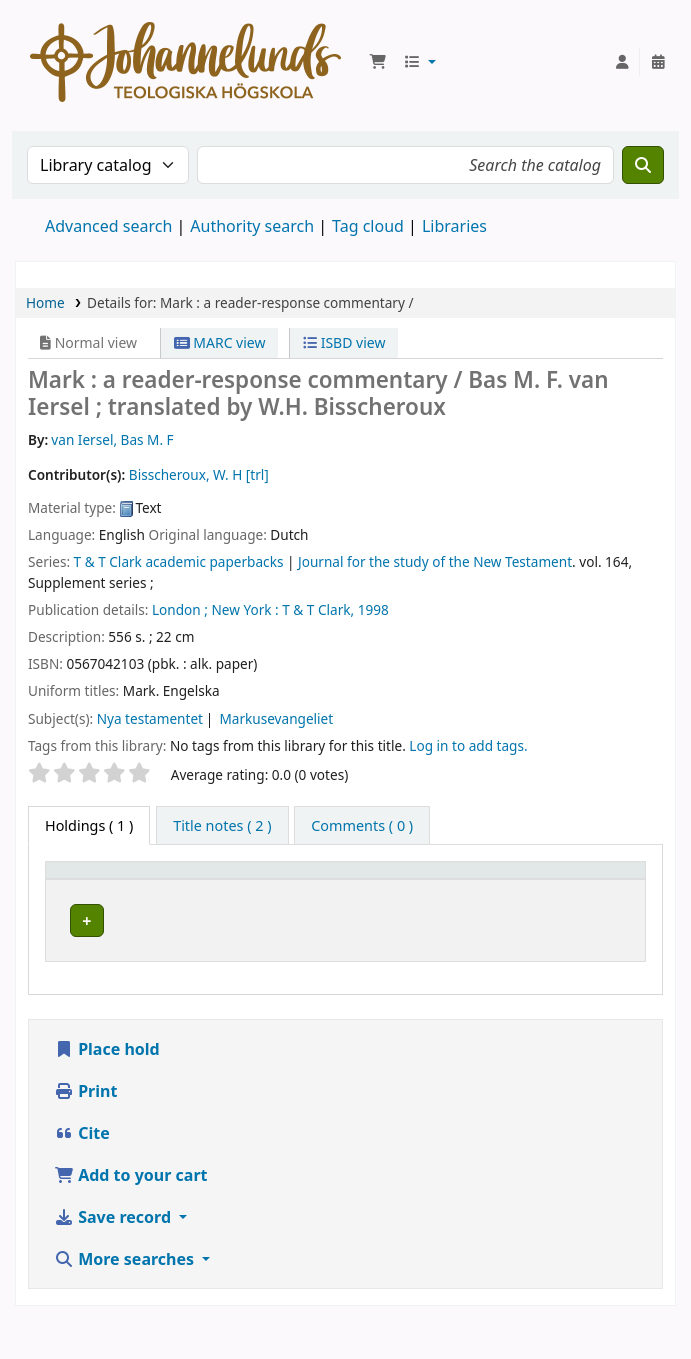  I want to click on [Log in to your account], so click(622, 62).